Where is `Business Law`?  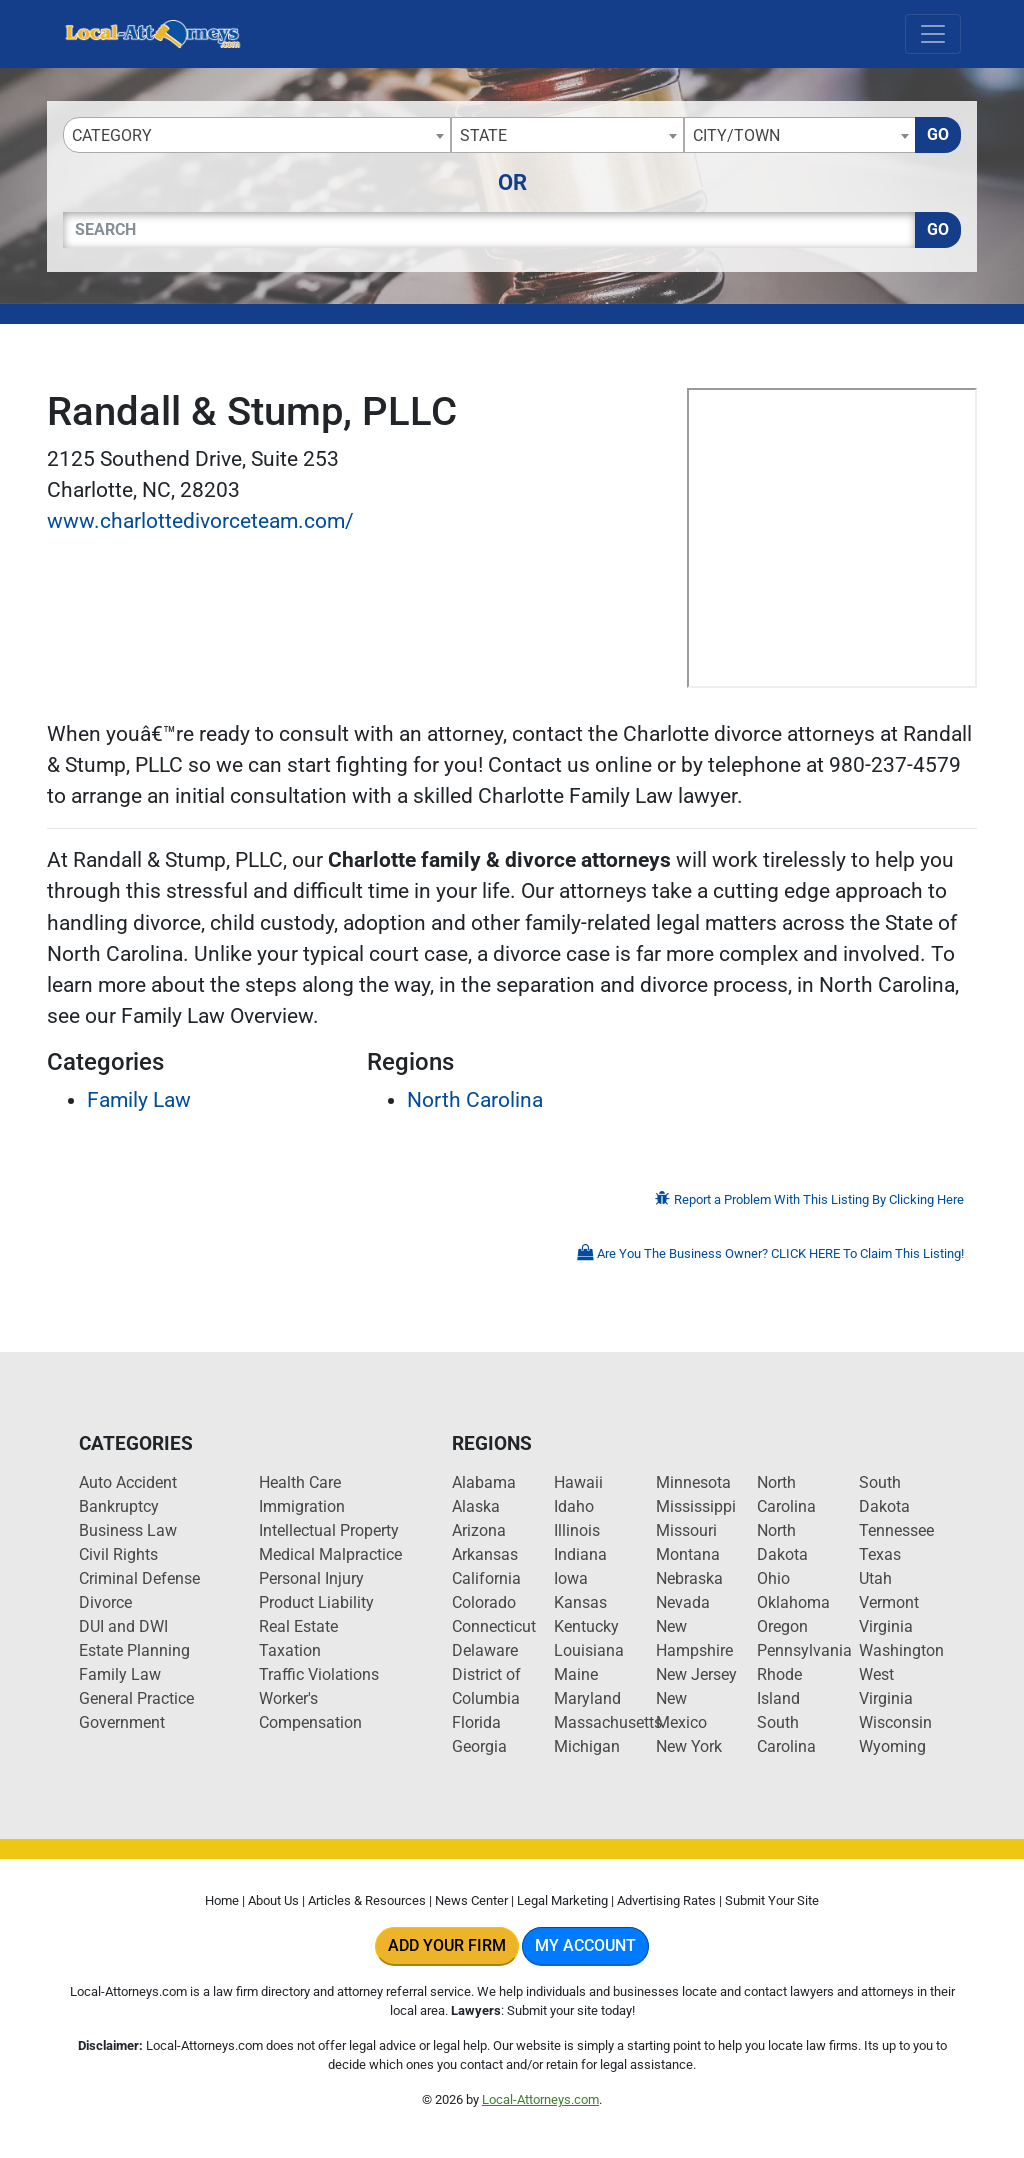 Business Law is located at coordinates (128, 1530).